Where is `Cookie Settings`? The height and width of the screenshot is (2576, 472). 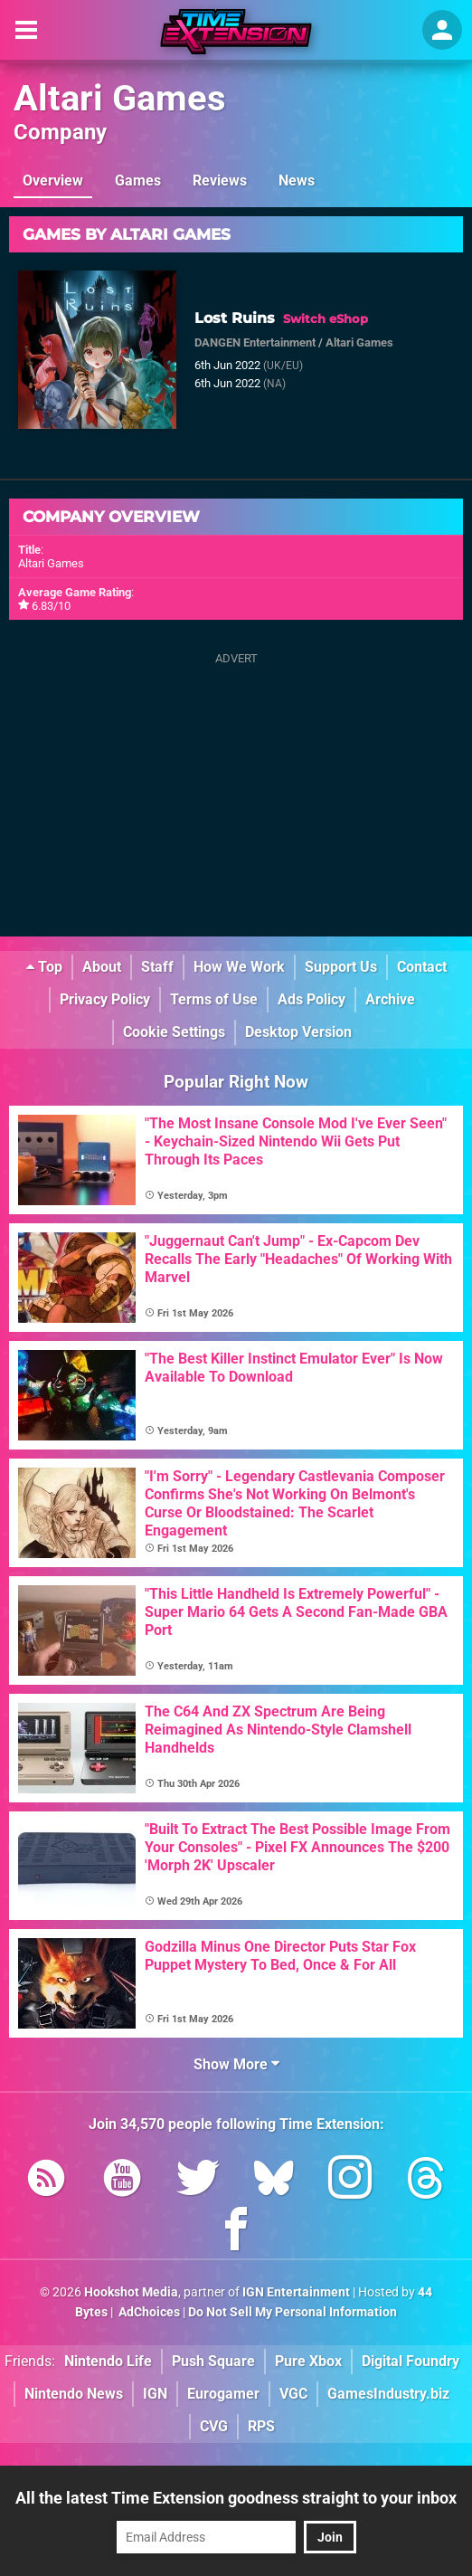 Cookie Settings is located at coordinates (174, 1032).